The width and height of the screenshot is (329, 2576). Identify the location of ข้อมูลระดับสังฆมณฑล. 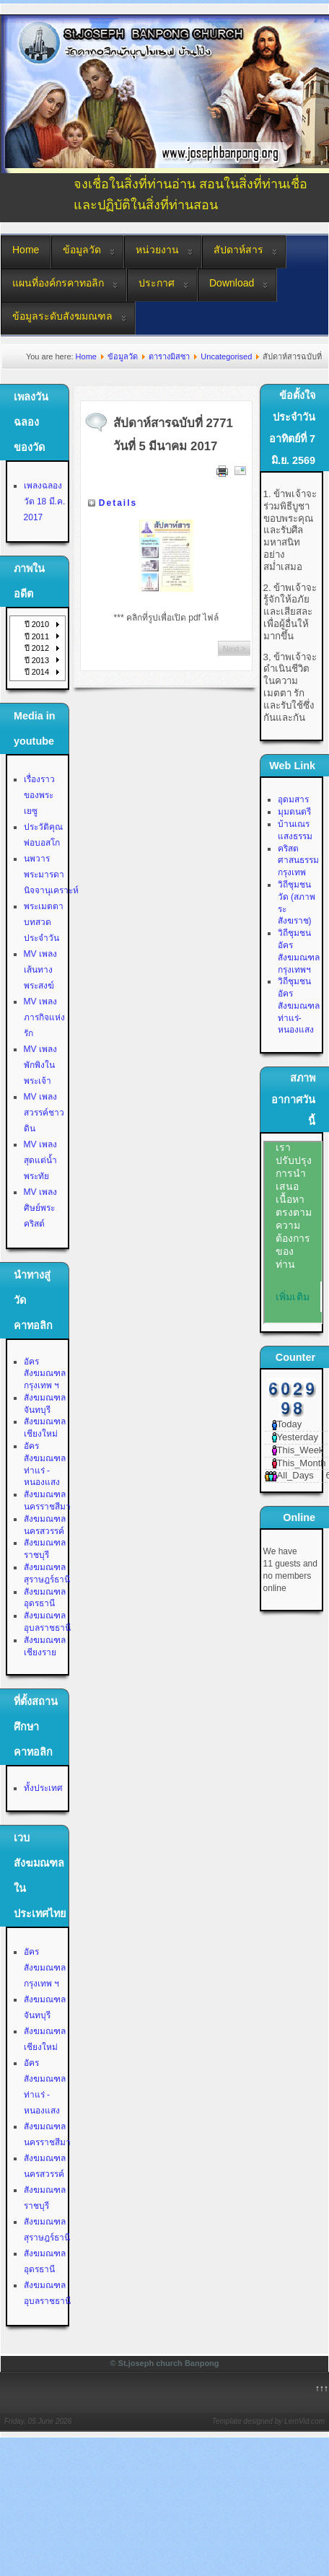
(62, 316).